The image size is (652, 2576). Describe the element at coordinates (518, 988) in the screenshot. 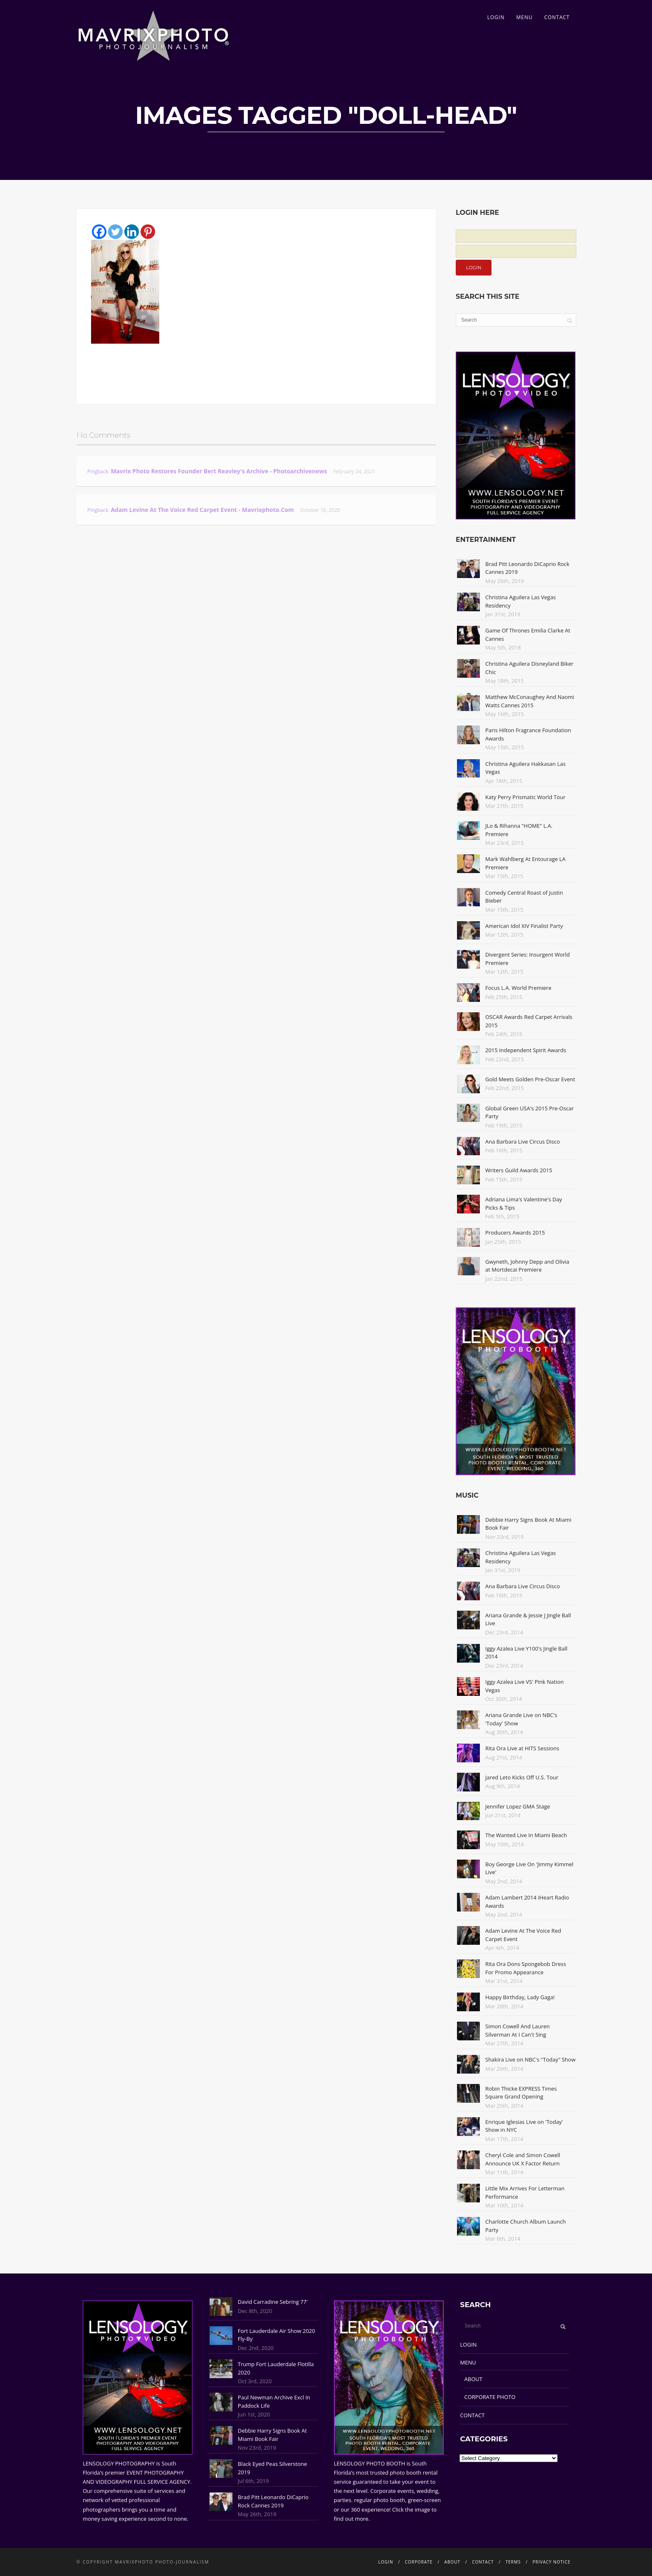

I see `Focus L.A. World Premiere` at that location.